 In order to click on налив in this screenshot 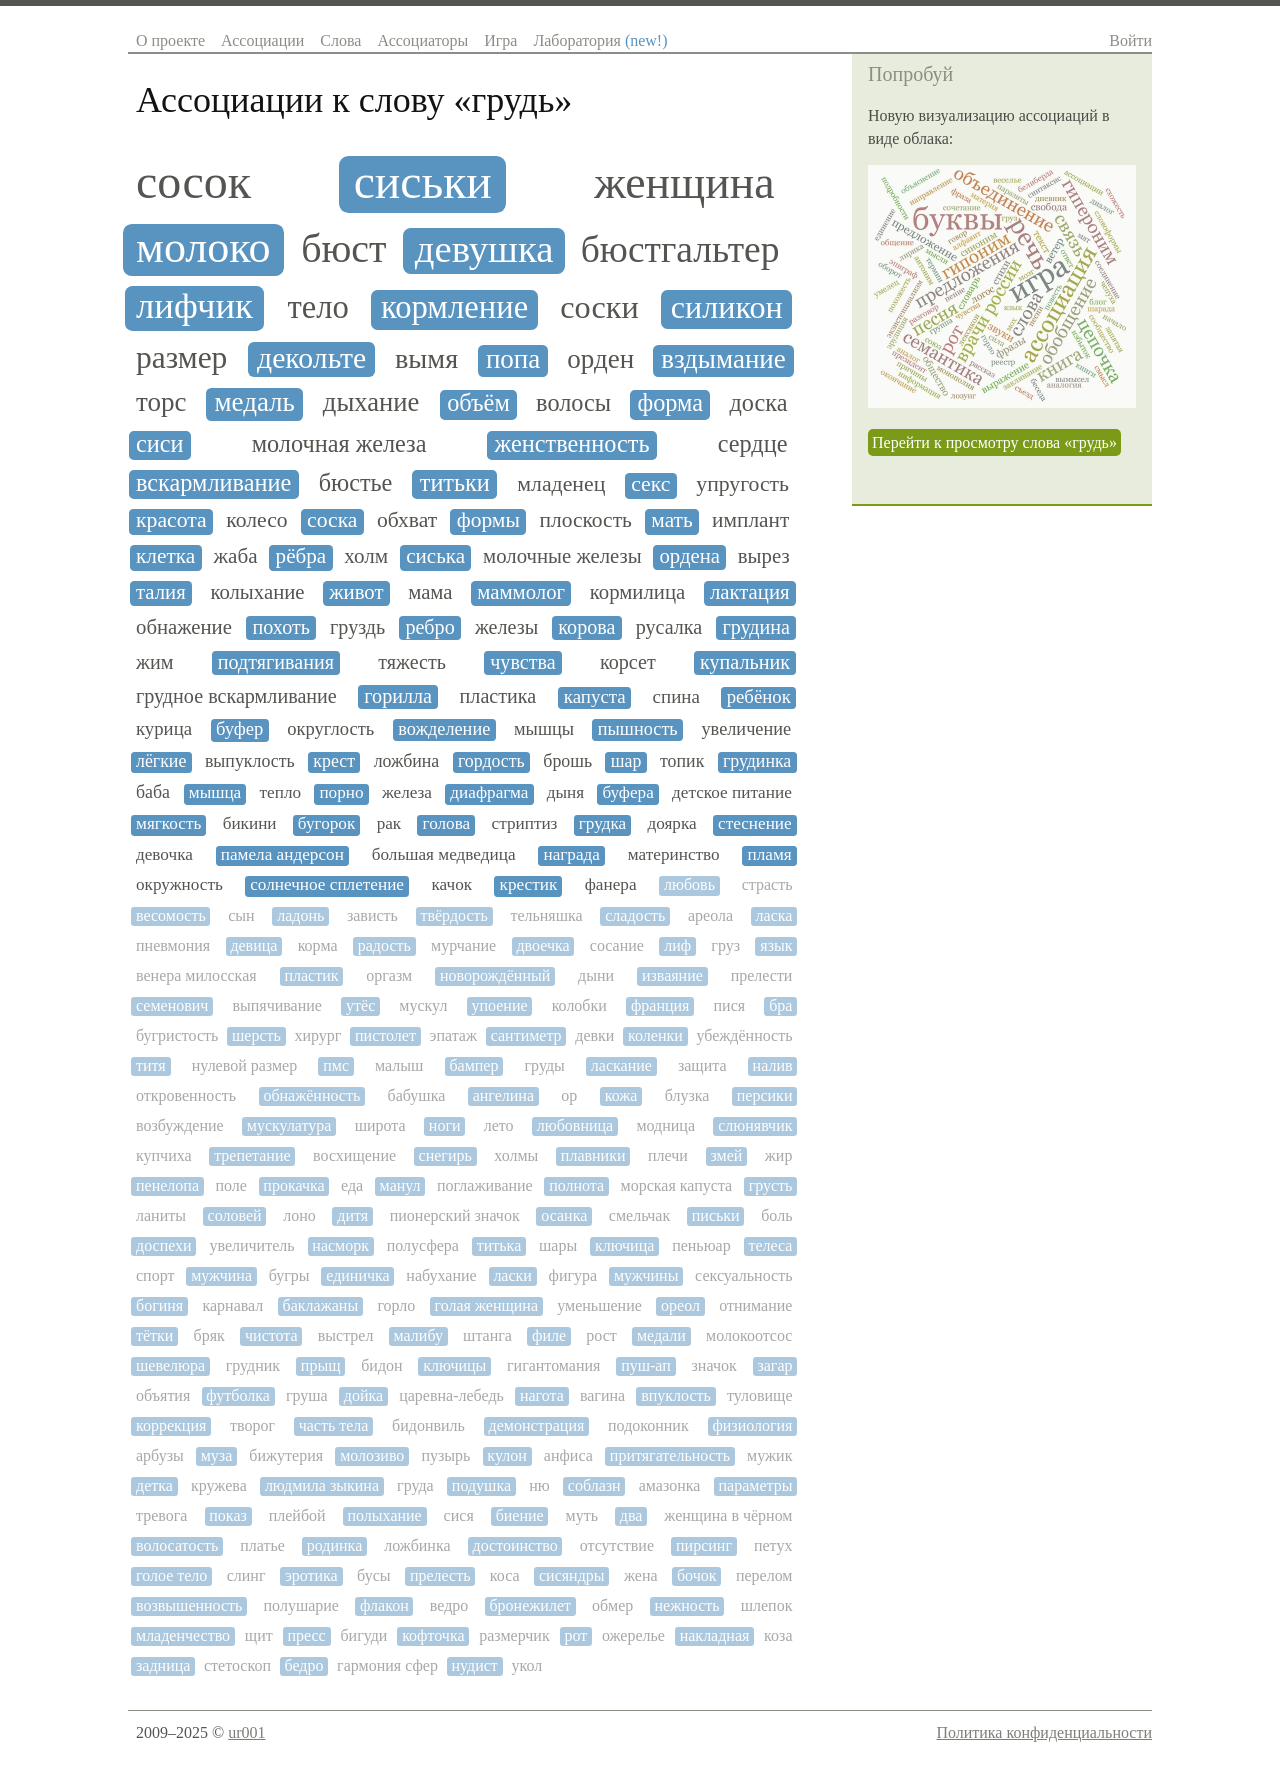, I will do `click(773, 1065)`.